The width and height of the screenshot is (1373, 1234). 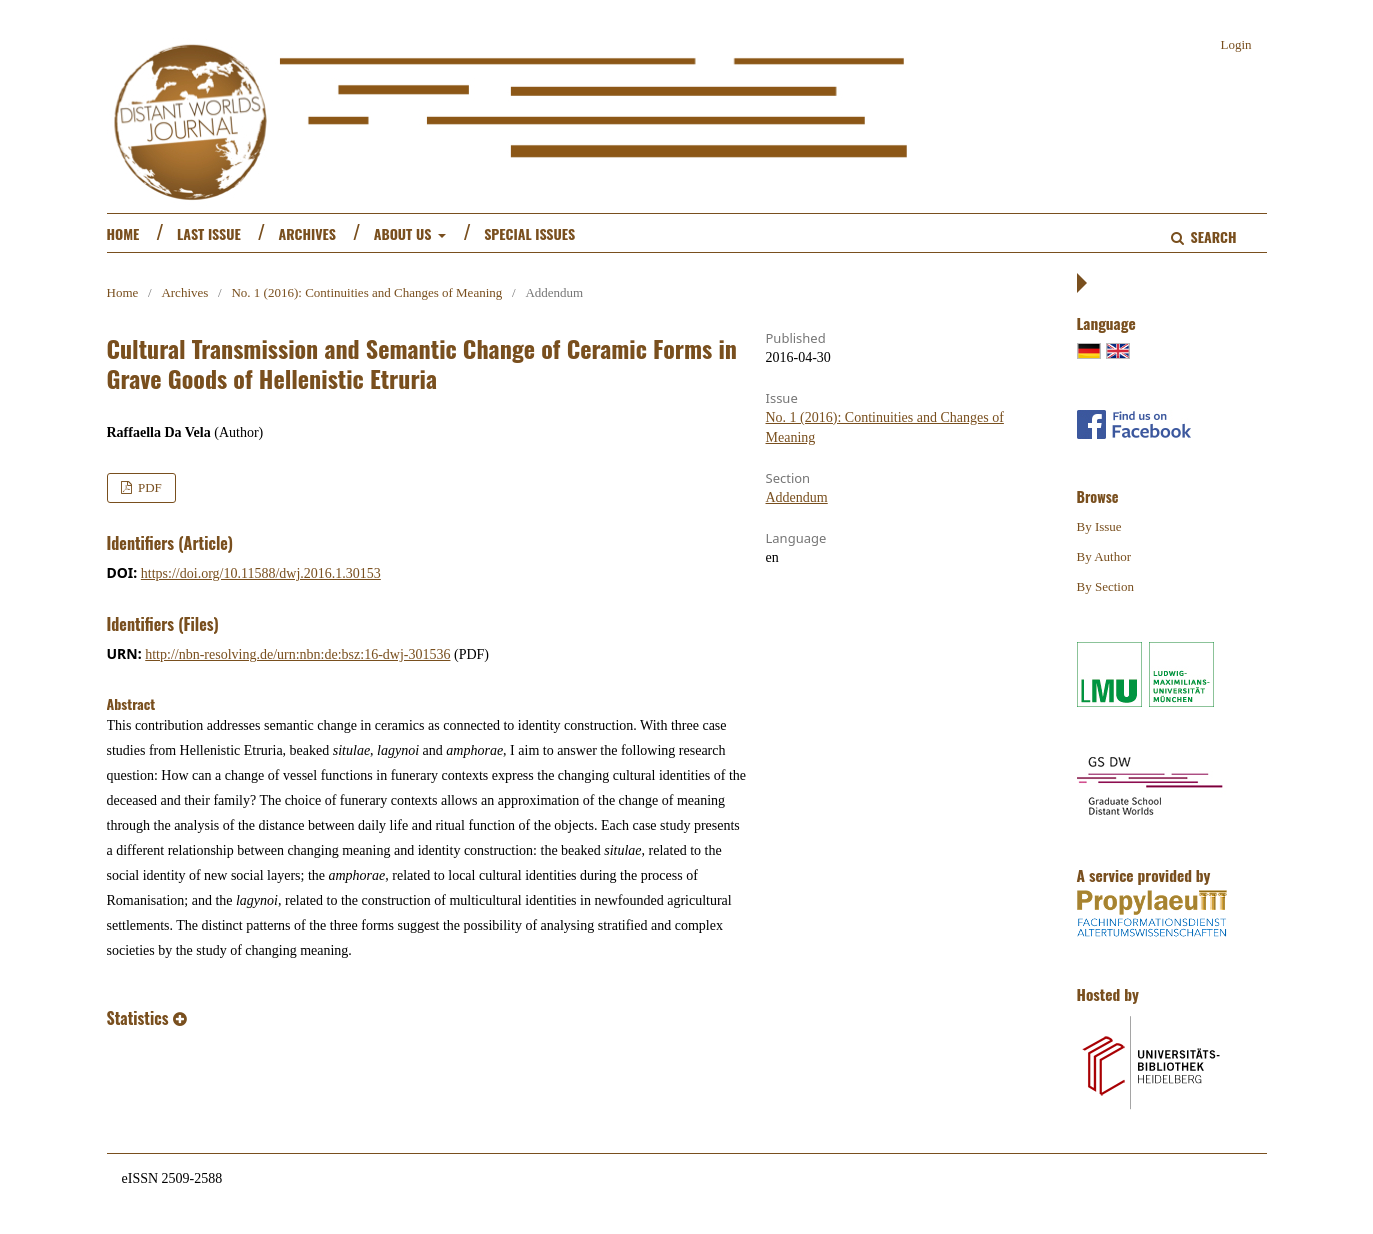 I want to click on https://doi.org/10.11588/dwj.2016.1.30153, so click(x=261, y=573).